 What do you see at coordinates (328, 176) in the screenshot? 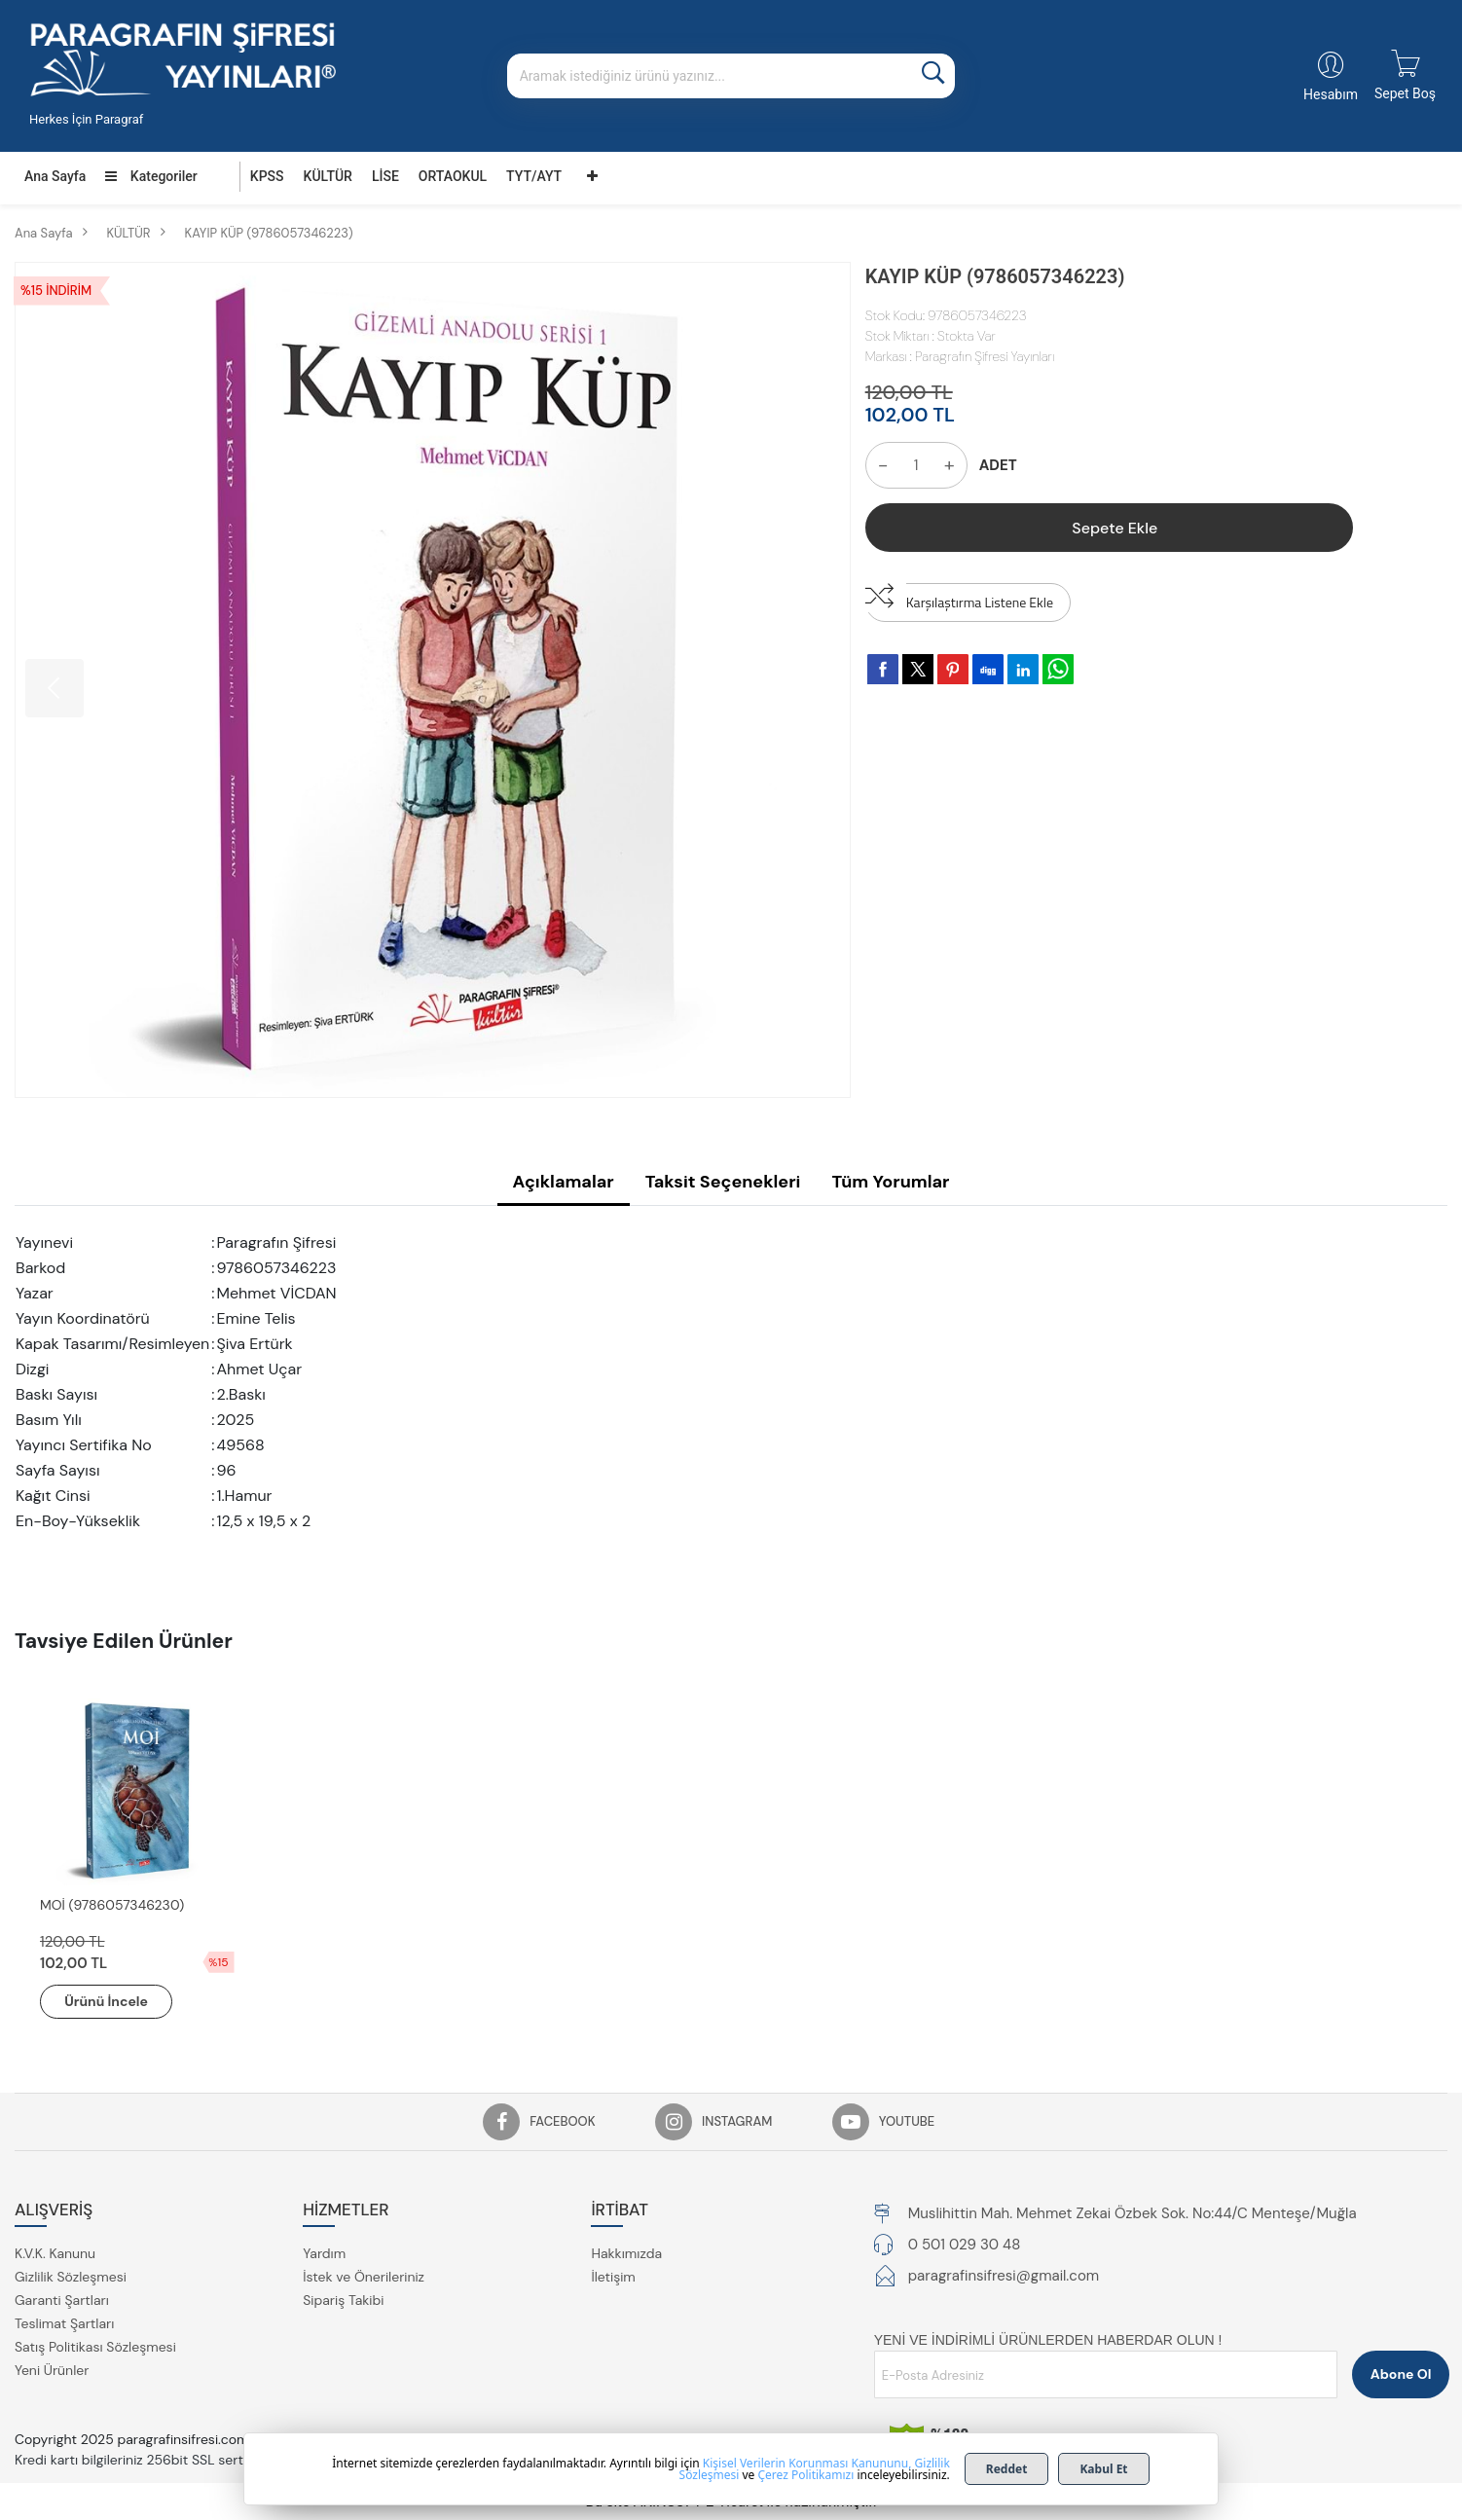
I see `KÜLTÜR` at bounding box center [328, 176].